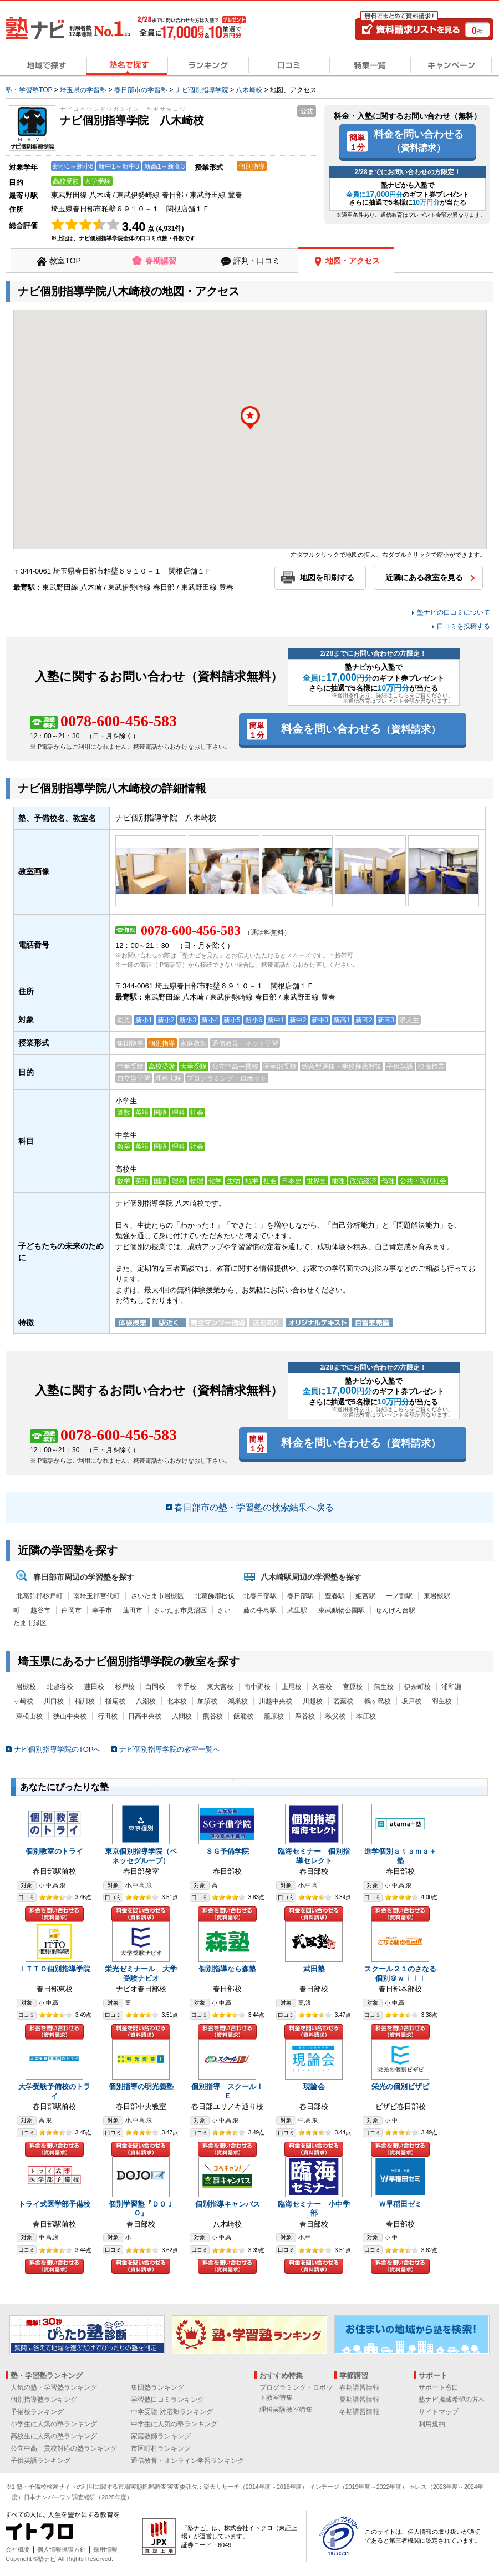 Image resolution: width=499 pixels, height=2576 pixels. I want to click on 教室TOP, so click(65, 260).